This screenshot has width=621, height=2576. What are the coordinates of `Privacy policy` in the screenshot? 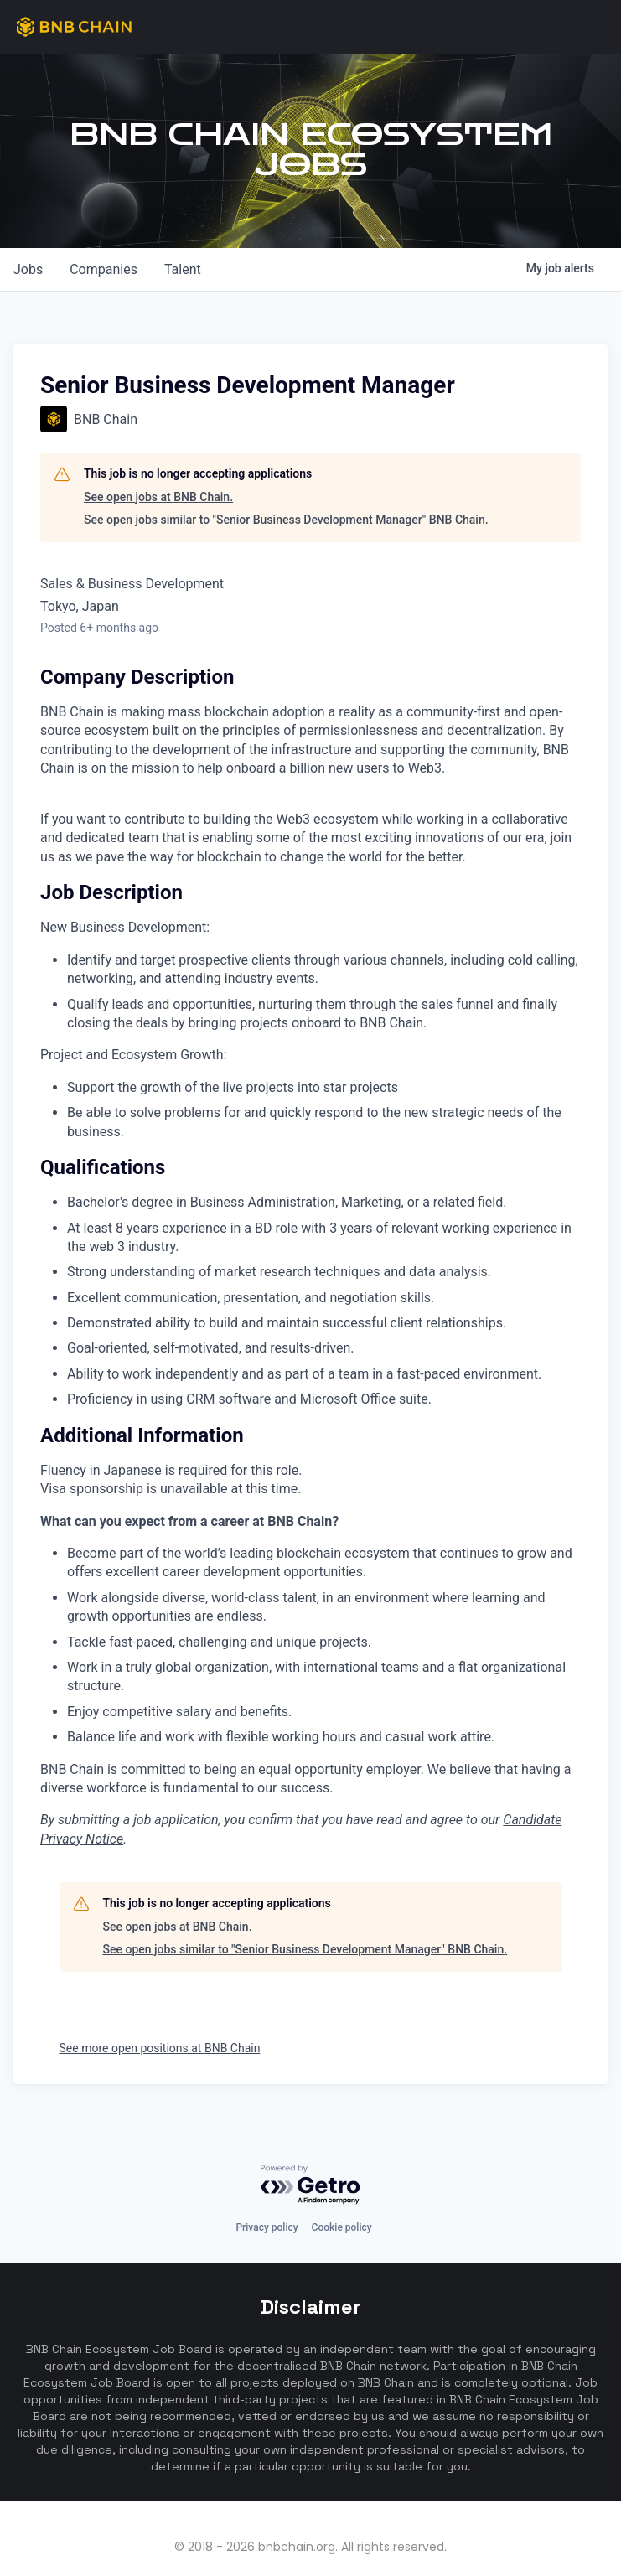 It's located at (266, 2227).